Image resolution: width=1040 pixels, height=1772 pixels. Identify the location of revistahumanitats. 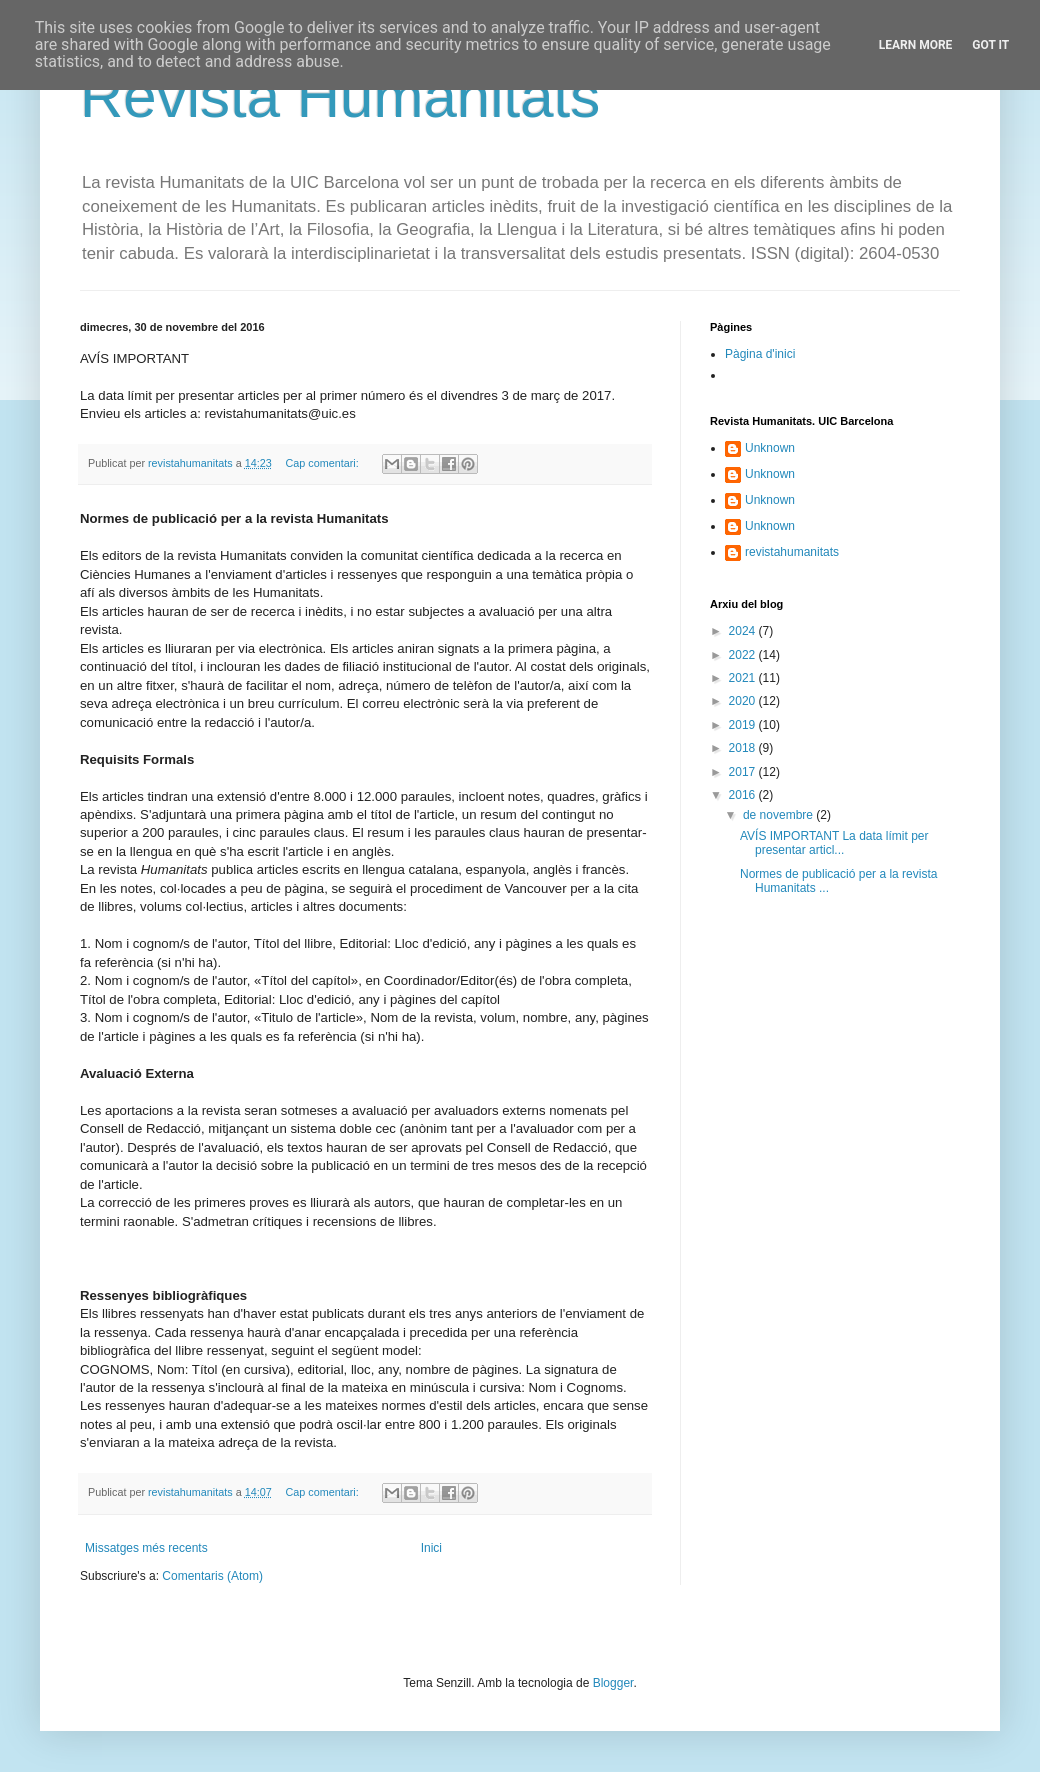
(792, 552).